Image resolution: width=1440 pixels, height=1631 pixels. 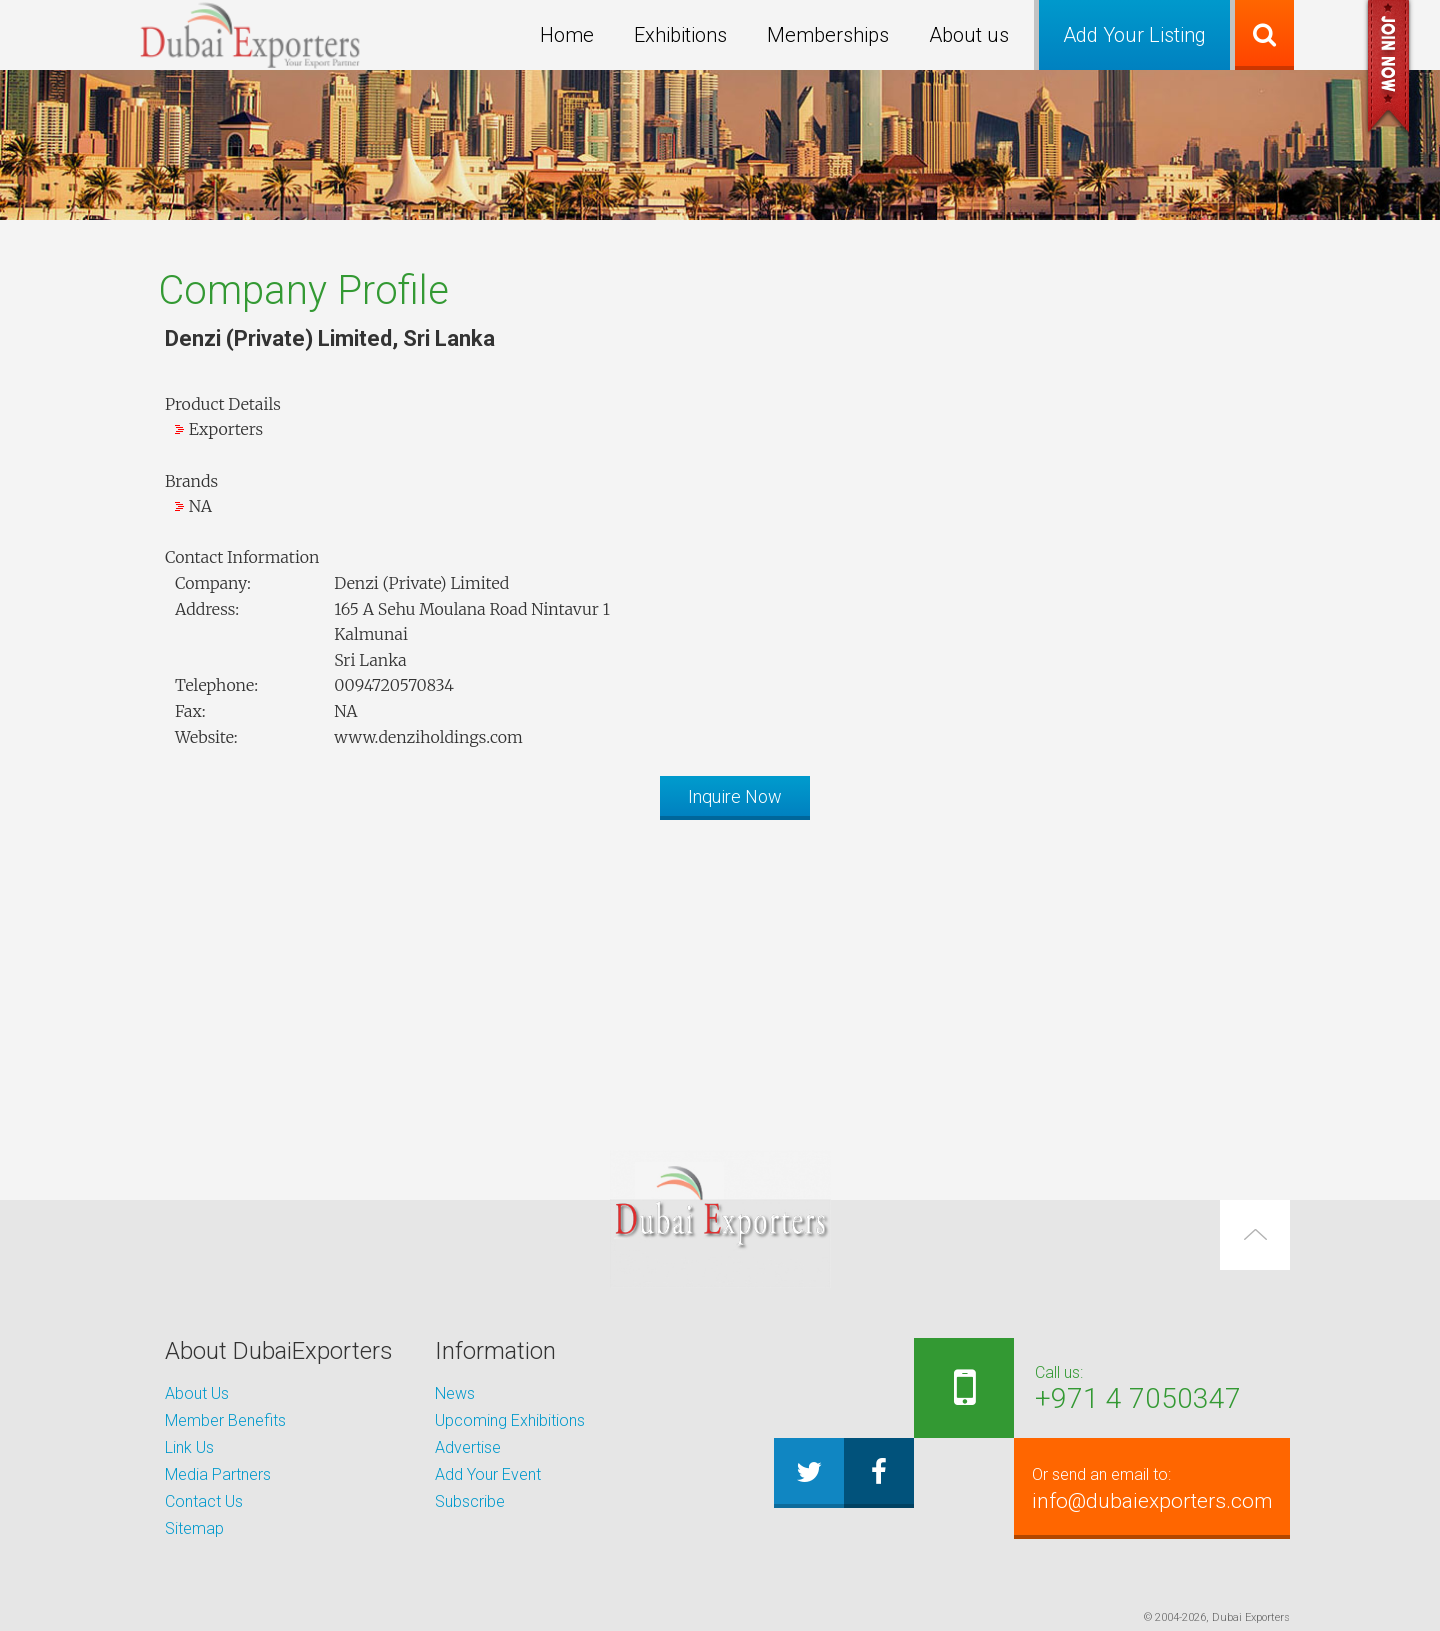 What do you see at coordinates (455, 1393) in the screenshot?
I see `News` at bounding box center [455, 1393].